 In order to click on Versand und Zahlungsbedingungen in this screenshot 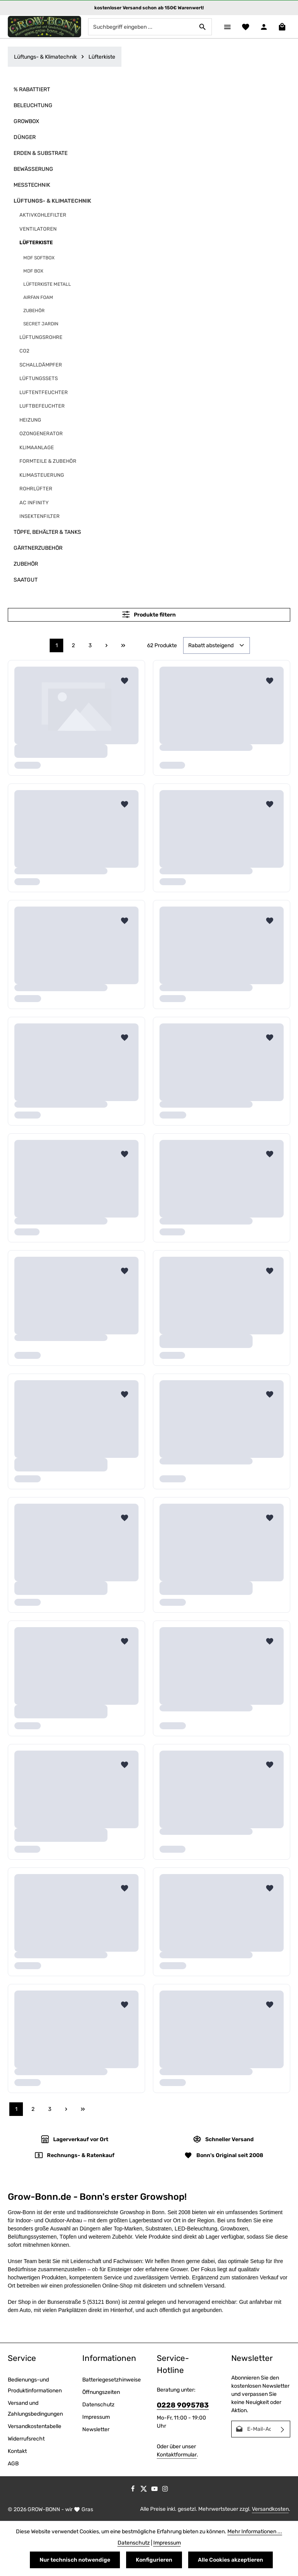, I will do `click(35, 2408)`.